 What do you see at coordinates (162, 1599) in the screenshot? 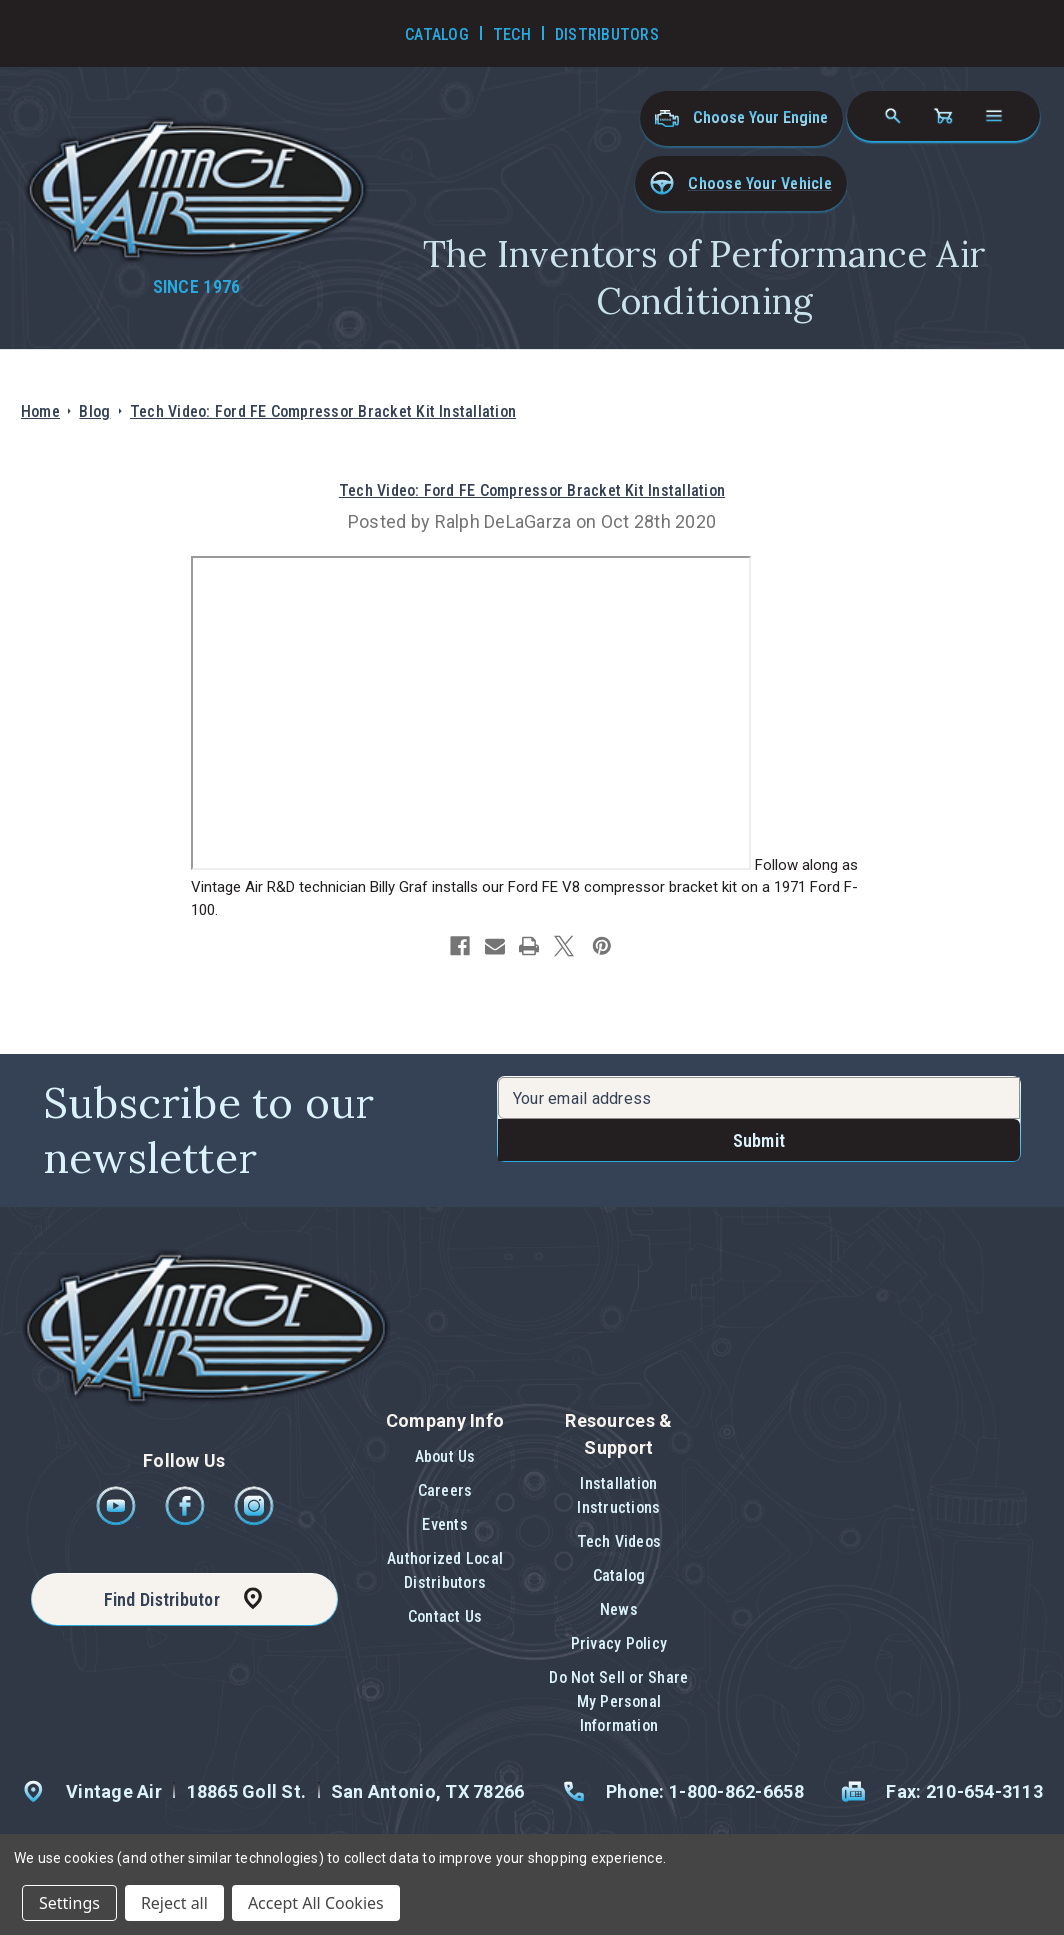
I see `Find Distributor` at bounding box center [162, 1599].